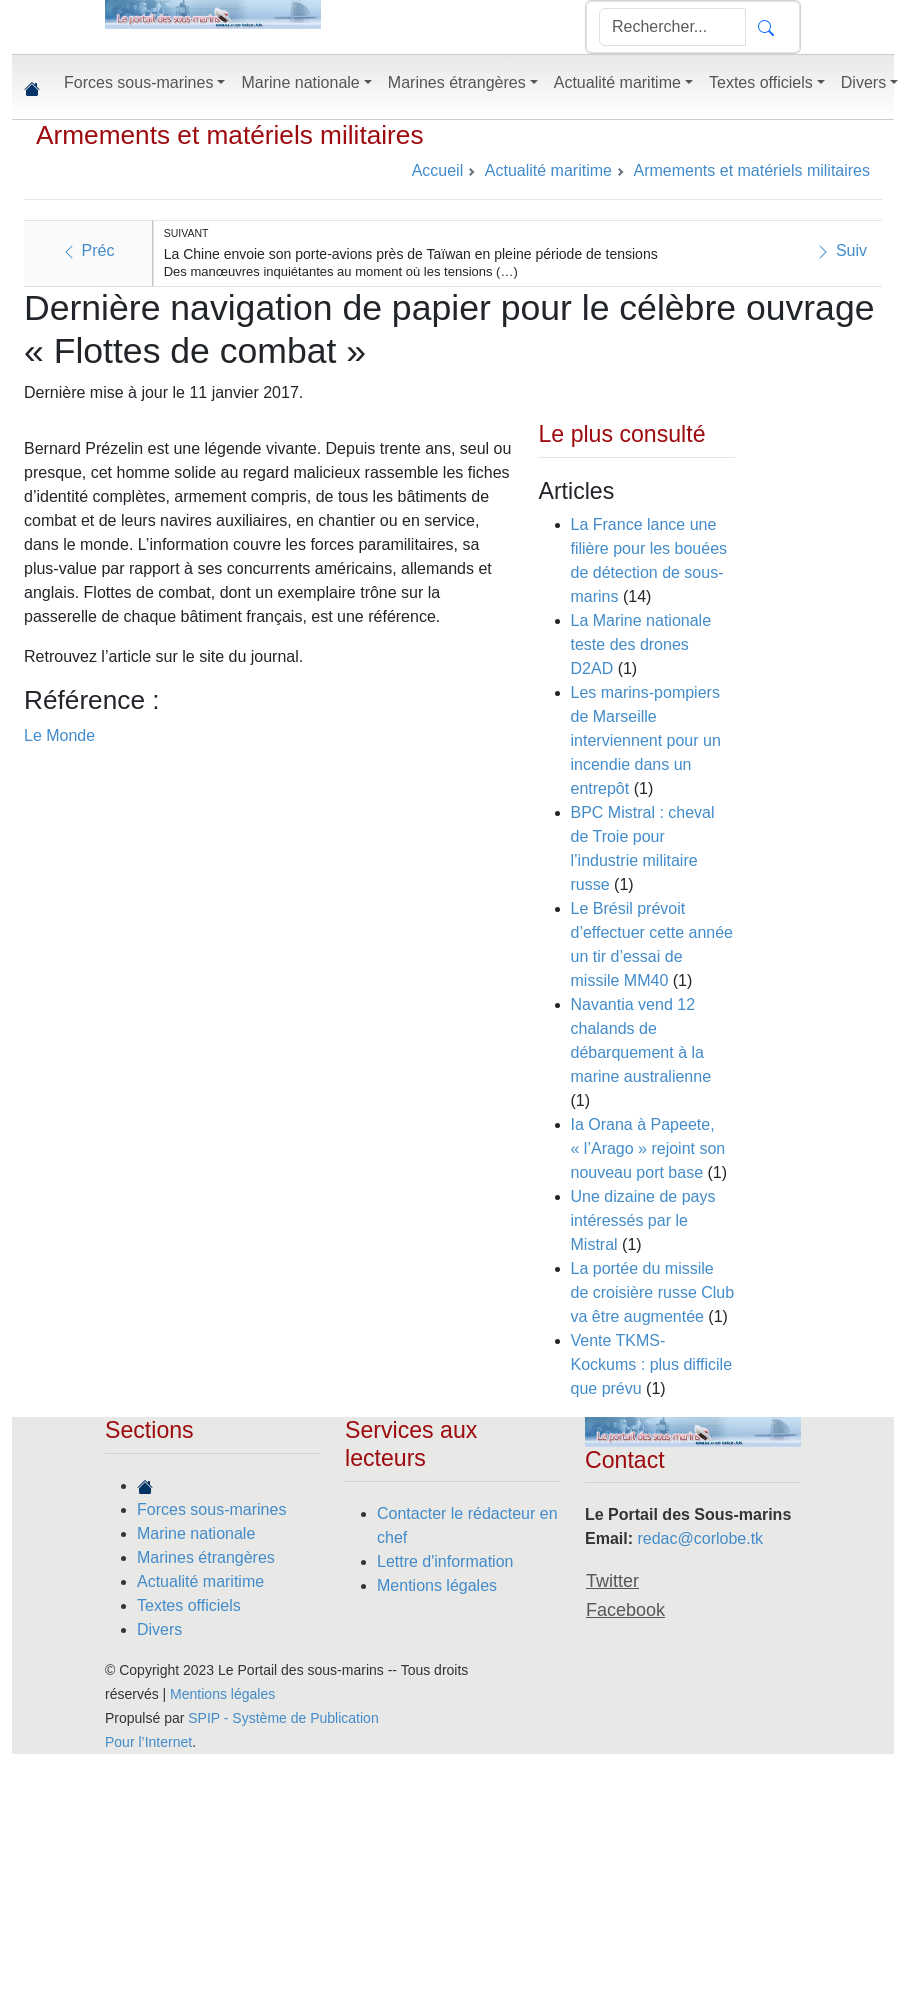 The image size is (906, 1990). What do you see at coordinates (159, 1629) in the screenshot?
I see `Divers` at bounding box center [159, 1629].